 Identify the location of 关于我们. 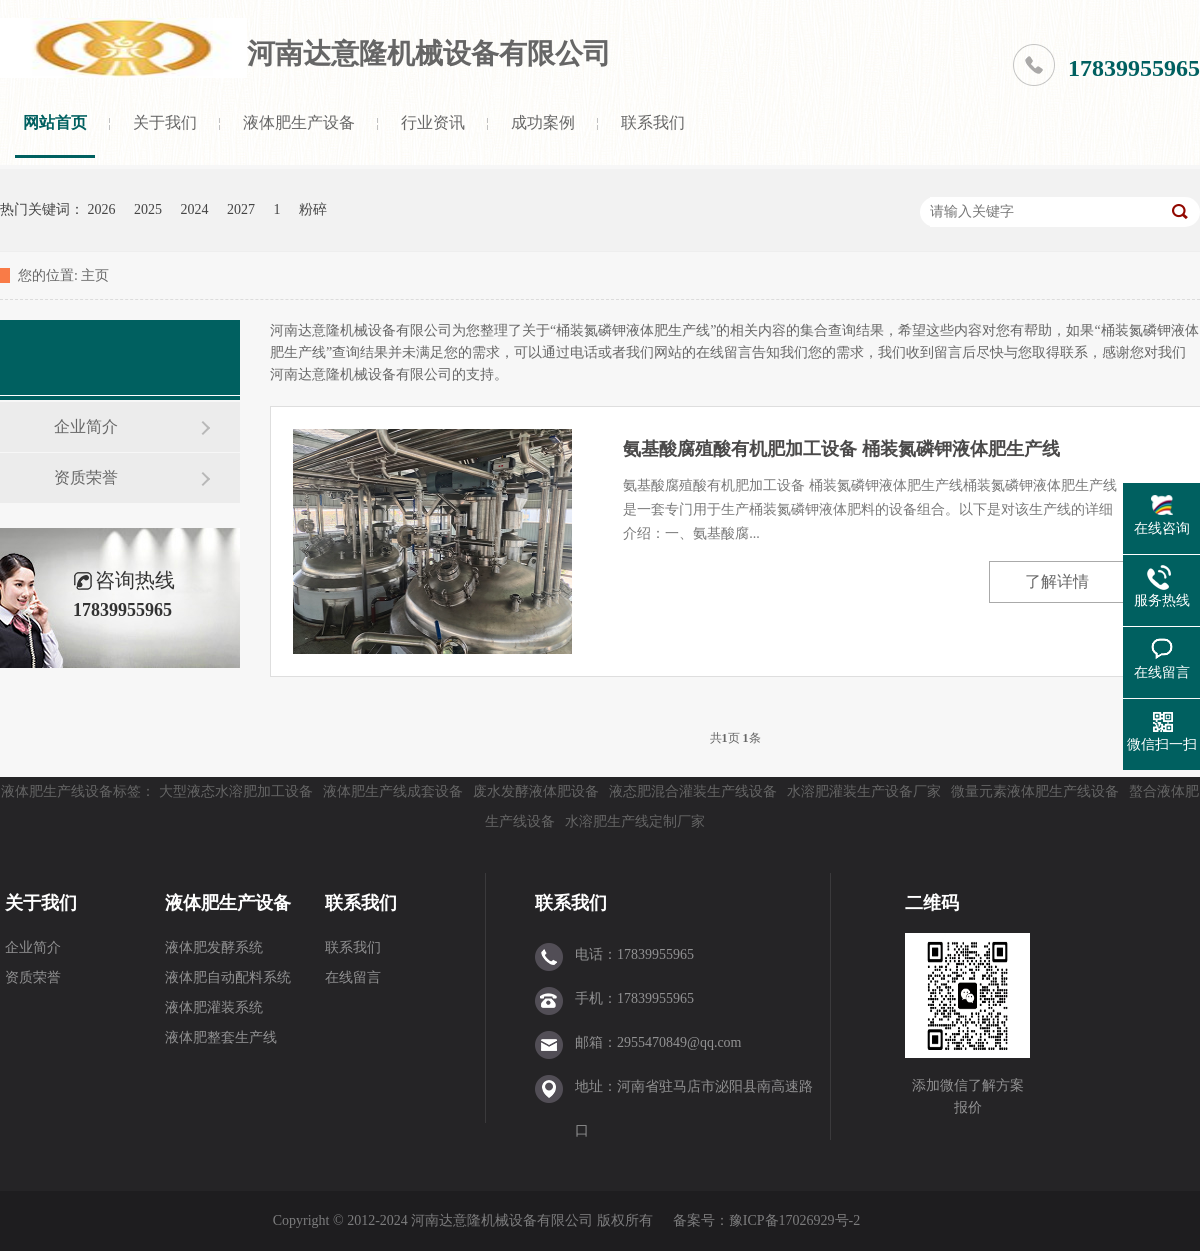
(165, 122).